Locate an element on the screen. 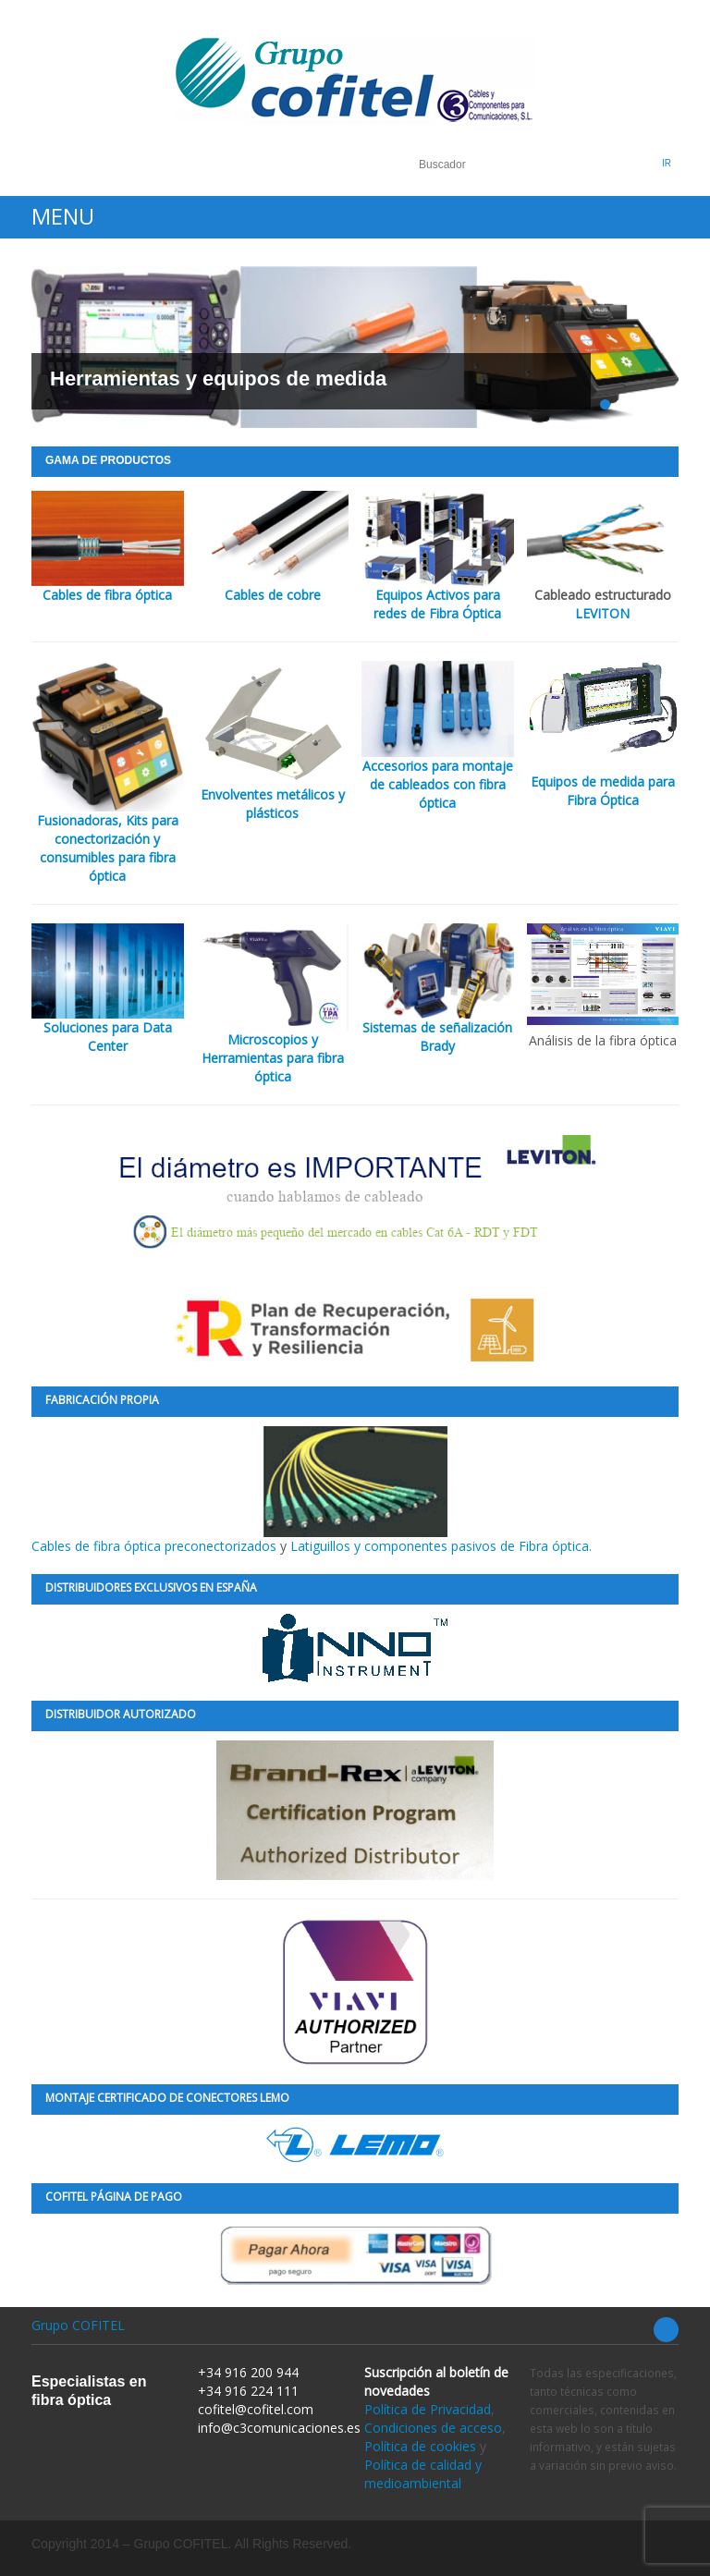  Cables de fibra óptica is located at coordinates (107, 595).